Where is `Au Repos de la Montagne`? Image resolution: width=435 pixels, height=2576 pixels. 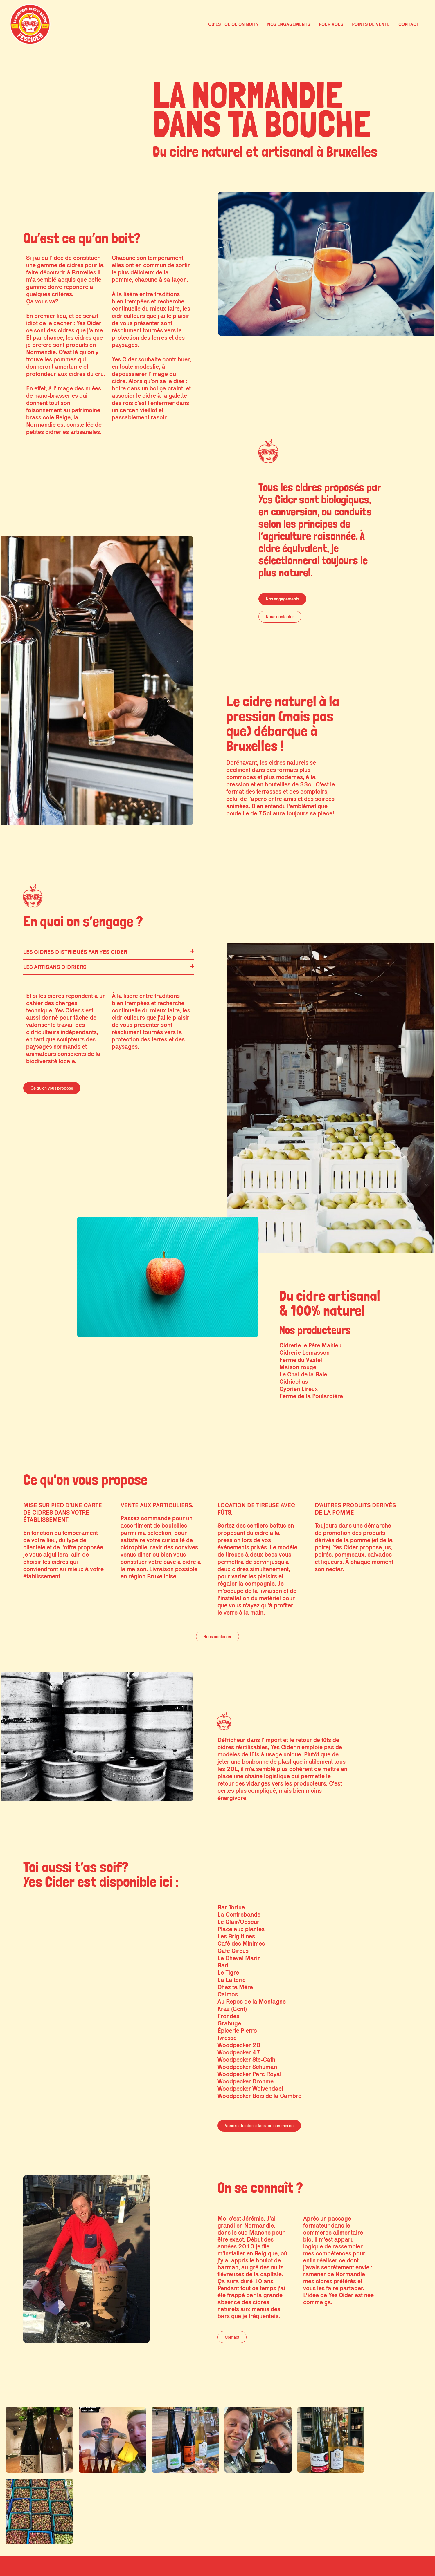
Au Repos de la Montagne is located at coordinates (252, 2001).